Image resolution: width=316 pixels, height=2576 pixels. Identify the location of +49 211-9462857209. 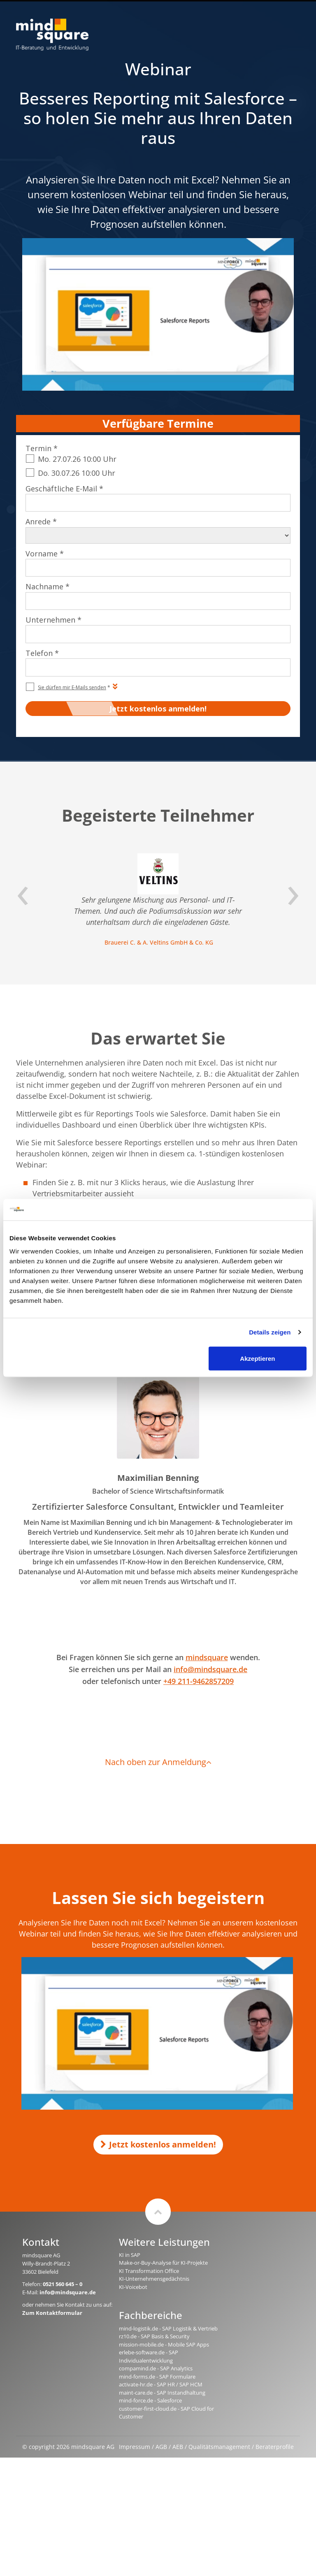
(198, 1681).